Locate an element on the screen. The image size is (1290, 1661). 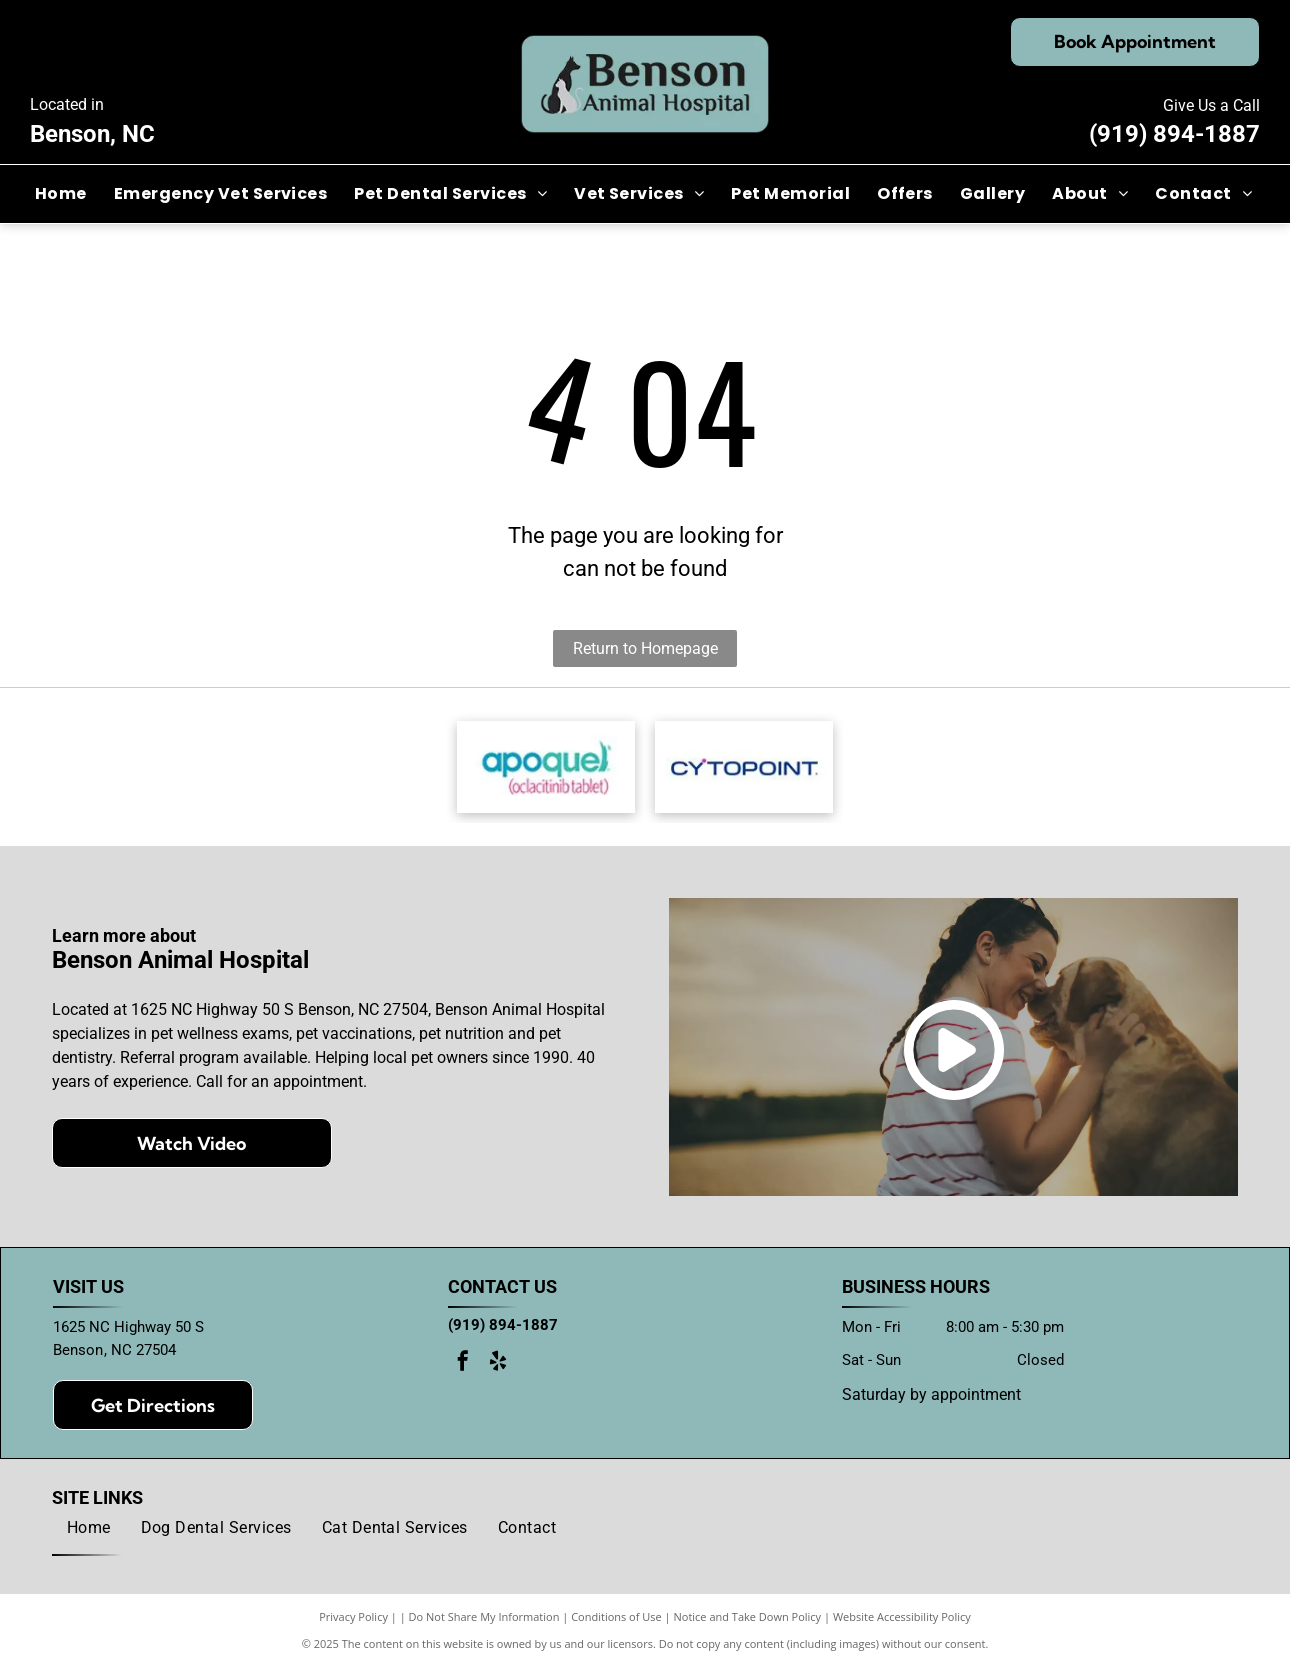
[menuitem] is located at coordinates (62, 194).